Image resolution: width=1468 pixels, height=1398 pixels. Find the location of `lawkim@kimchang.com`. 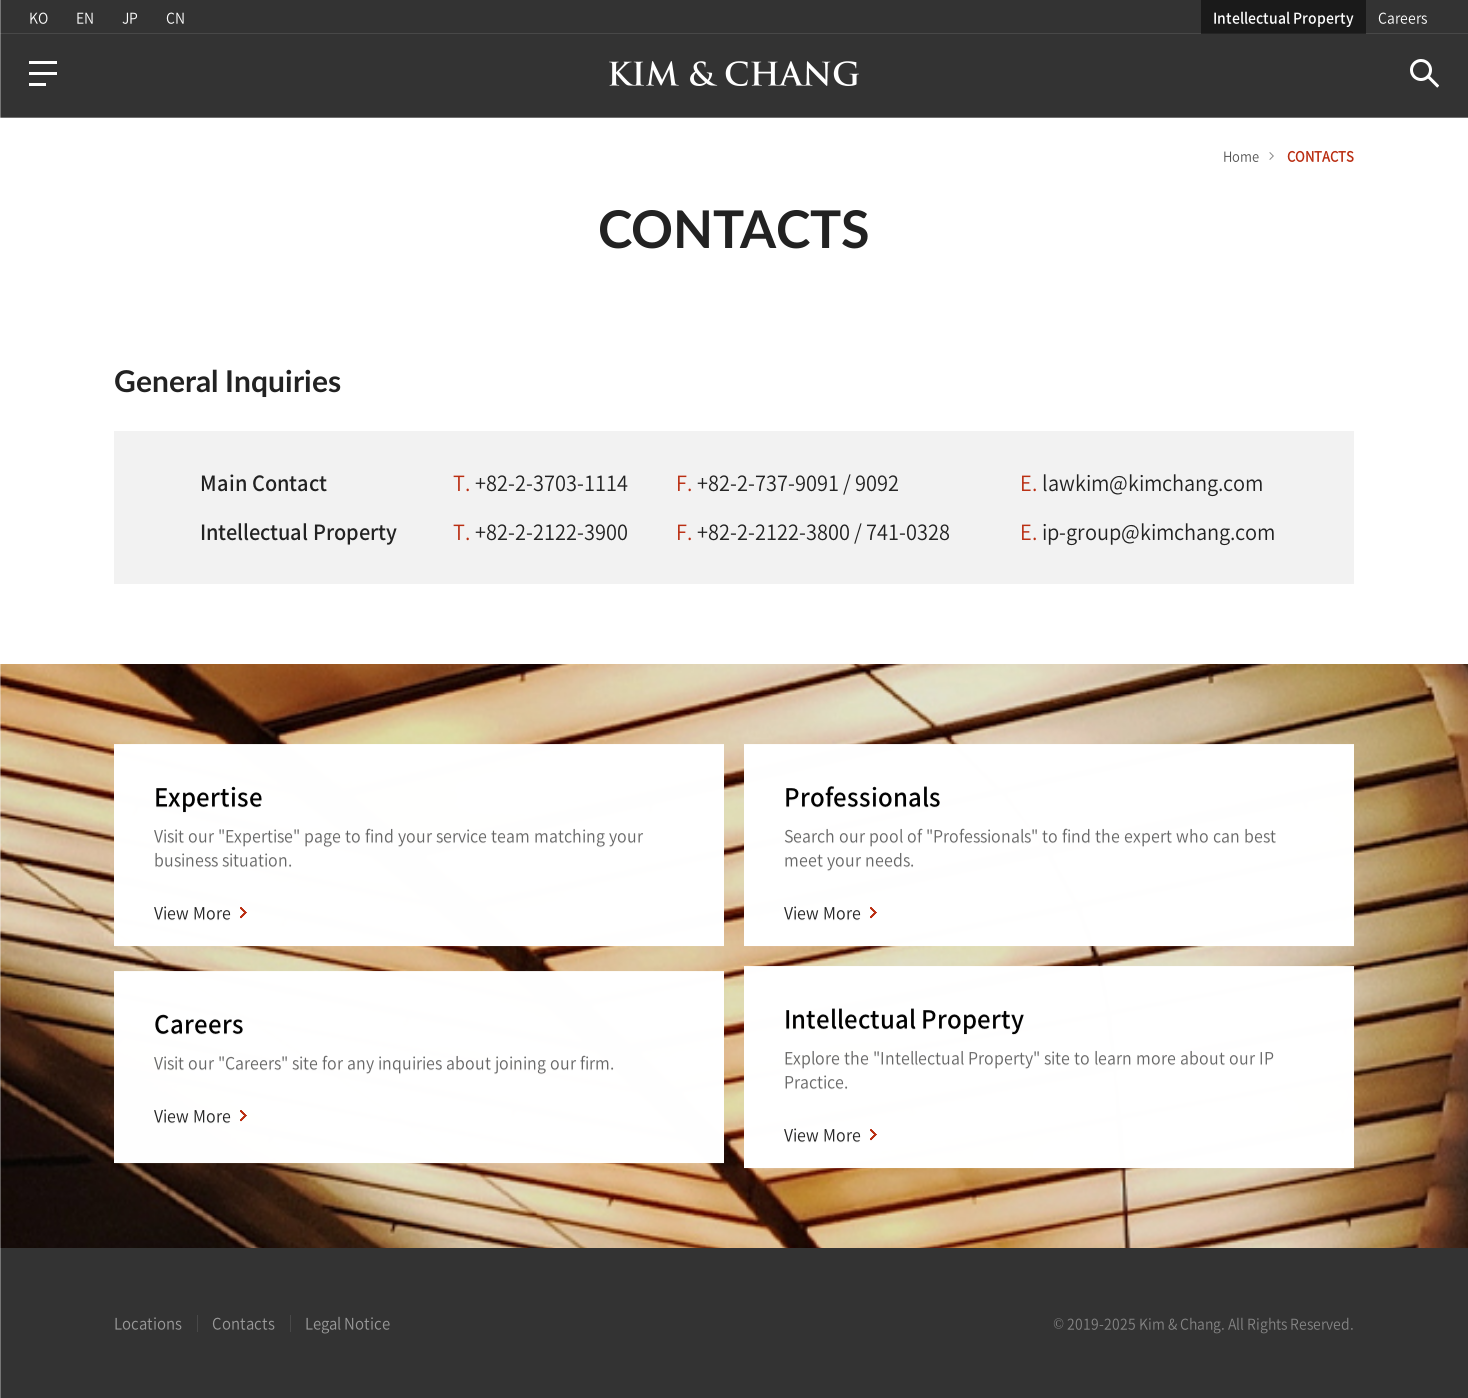

lawkim@kimchang.com is located at coordinates (1152, 482).